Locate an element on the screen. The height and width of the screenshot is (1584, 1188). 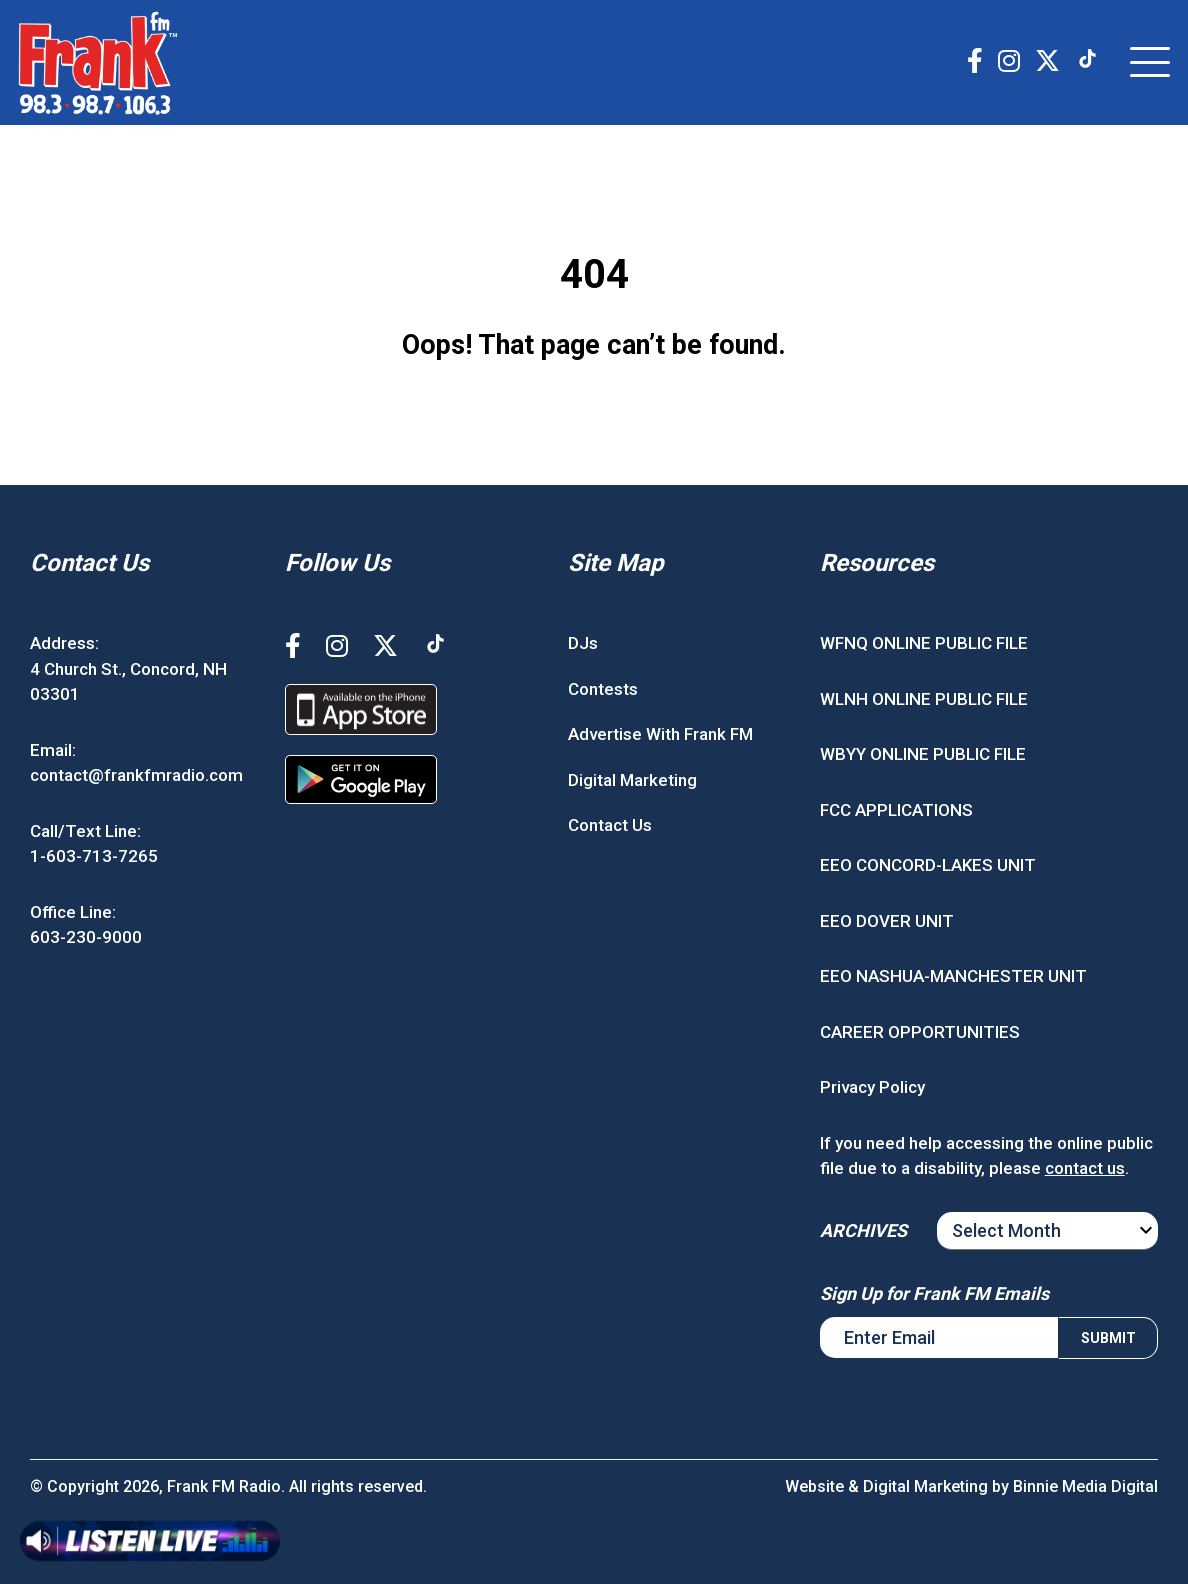
Contests is located at coordinates (603, 689).